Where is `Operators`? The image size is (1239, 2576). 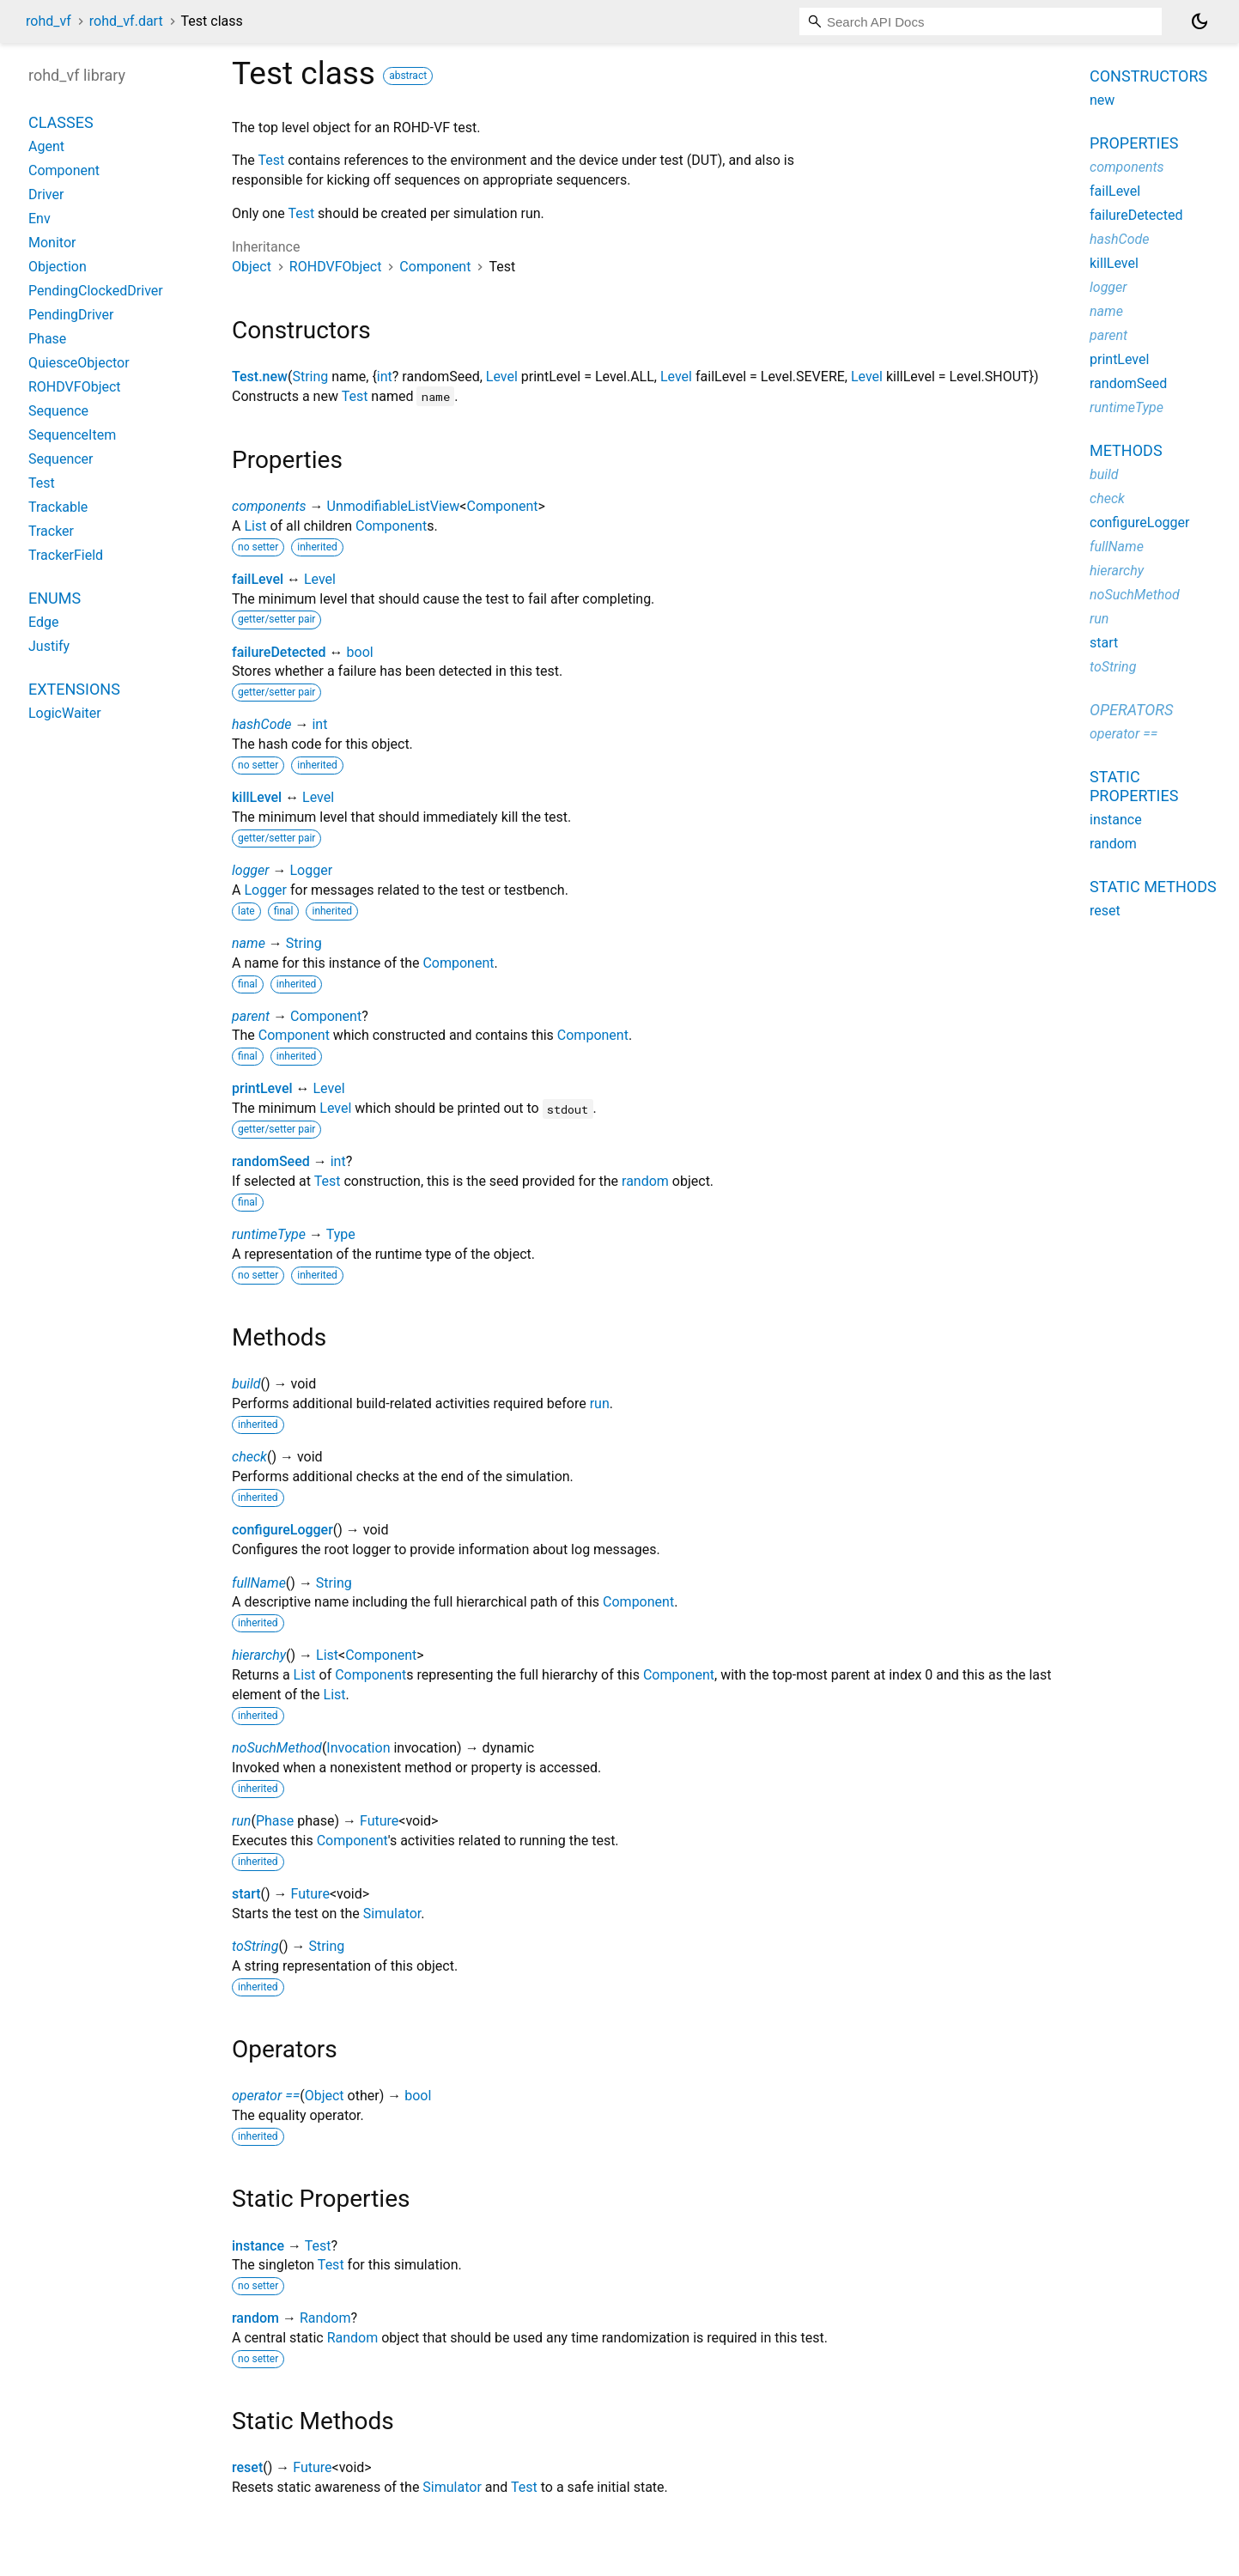
Operators is located at coordinates (1131, 710).